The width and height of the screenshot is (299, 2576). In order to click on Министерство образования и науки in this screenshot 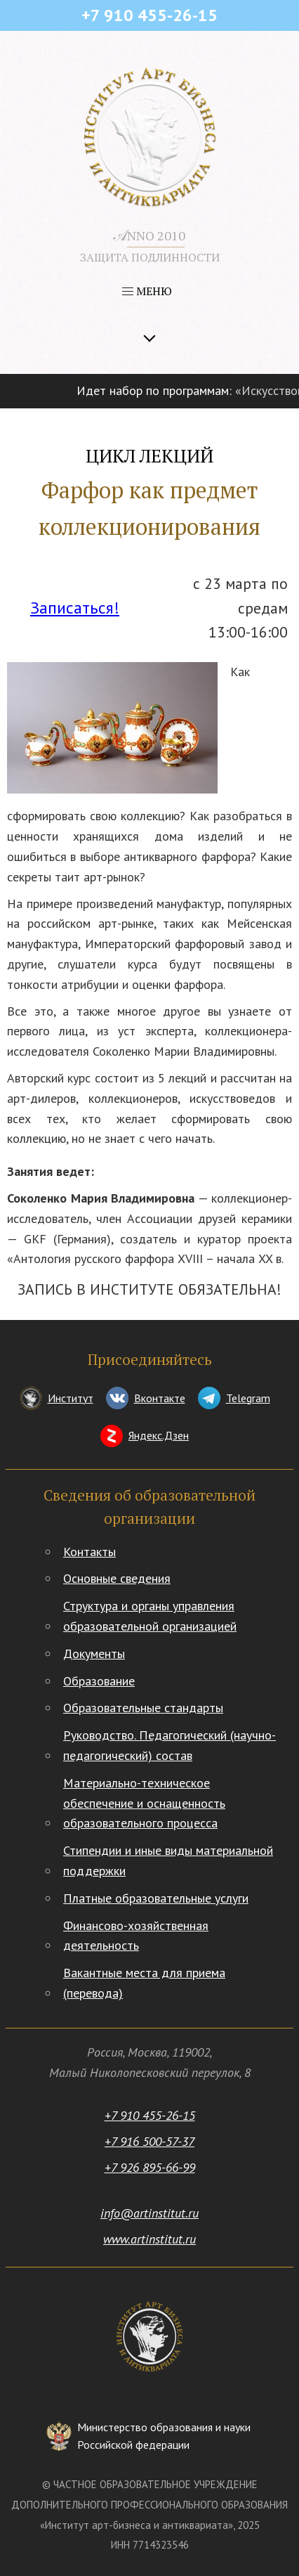, I will do `click(164, 2437)`.